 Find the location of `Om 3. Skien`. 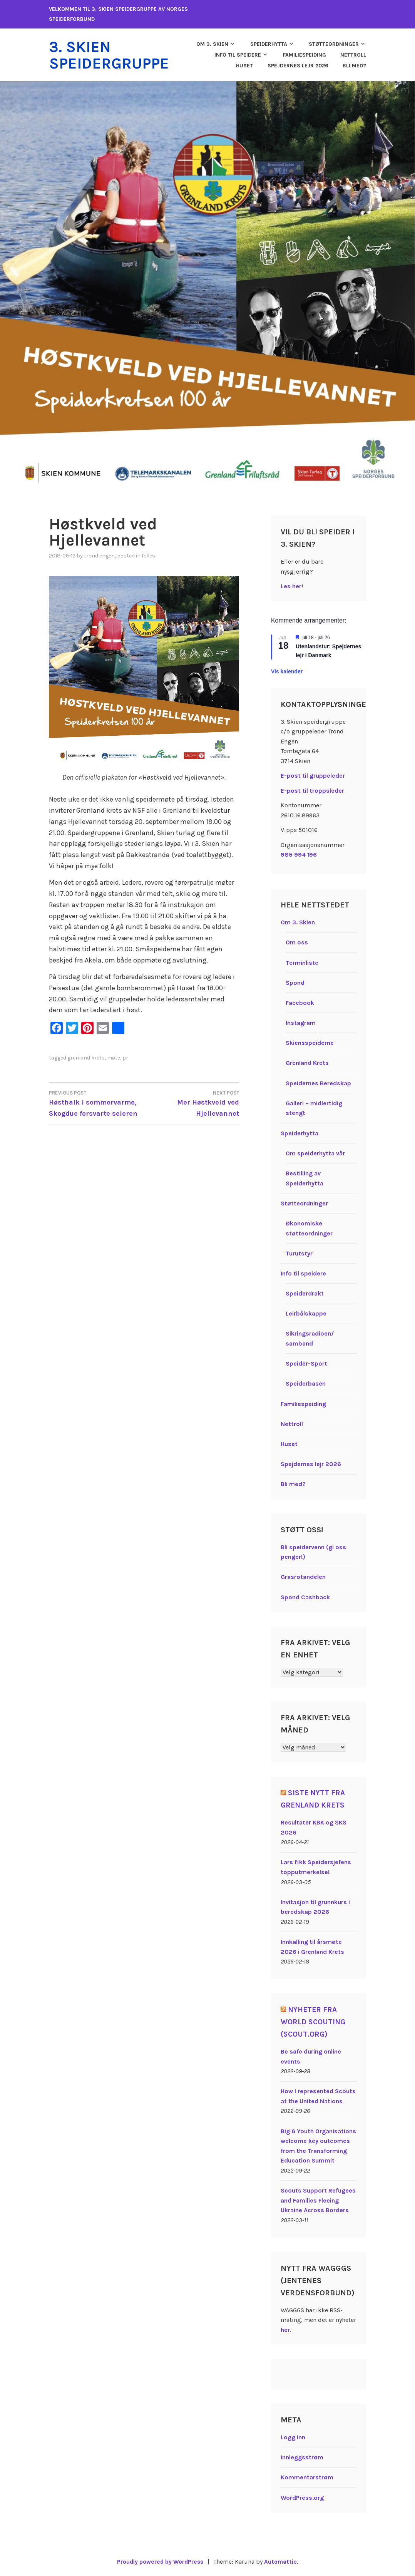

Om 3. Skien is located at coordinates (212, 43).